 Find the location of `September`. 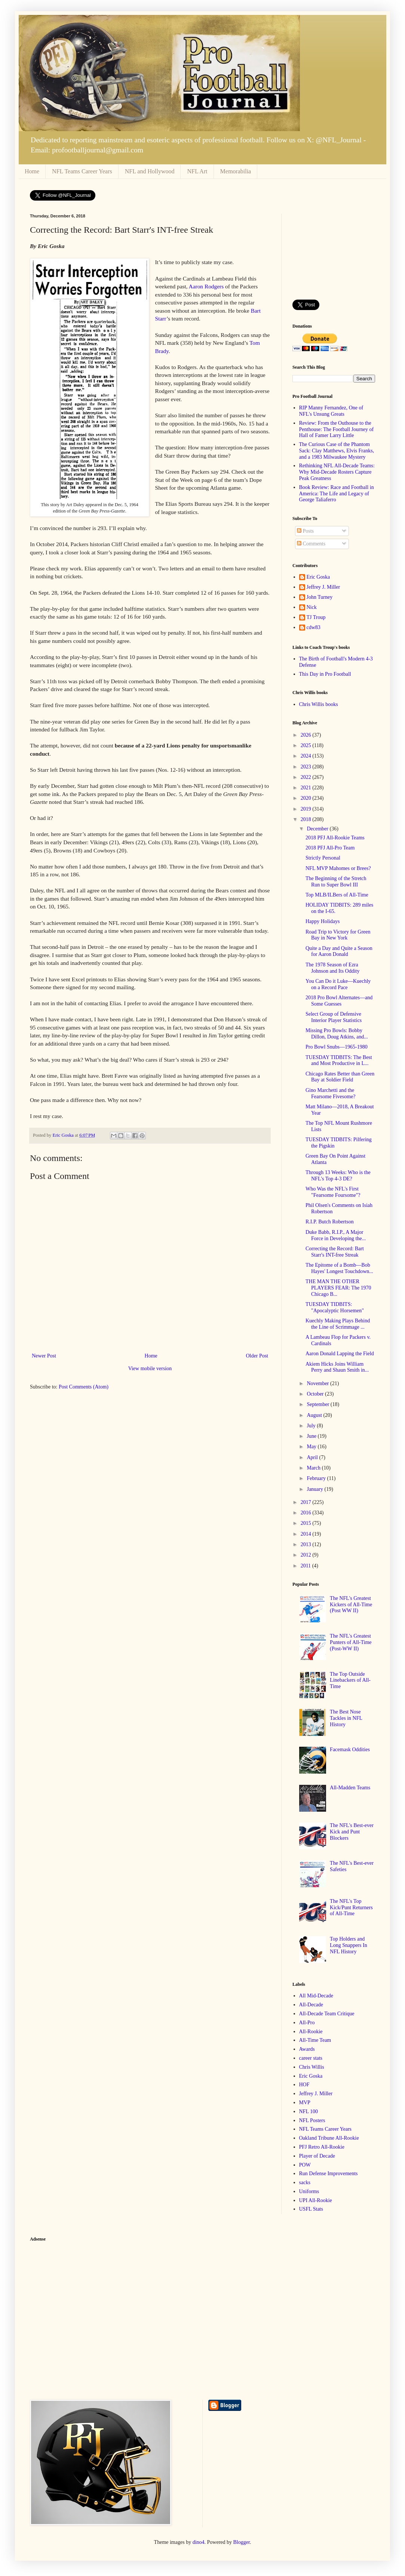

September is located at coordinates (318, 1404).